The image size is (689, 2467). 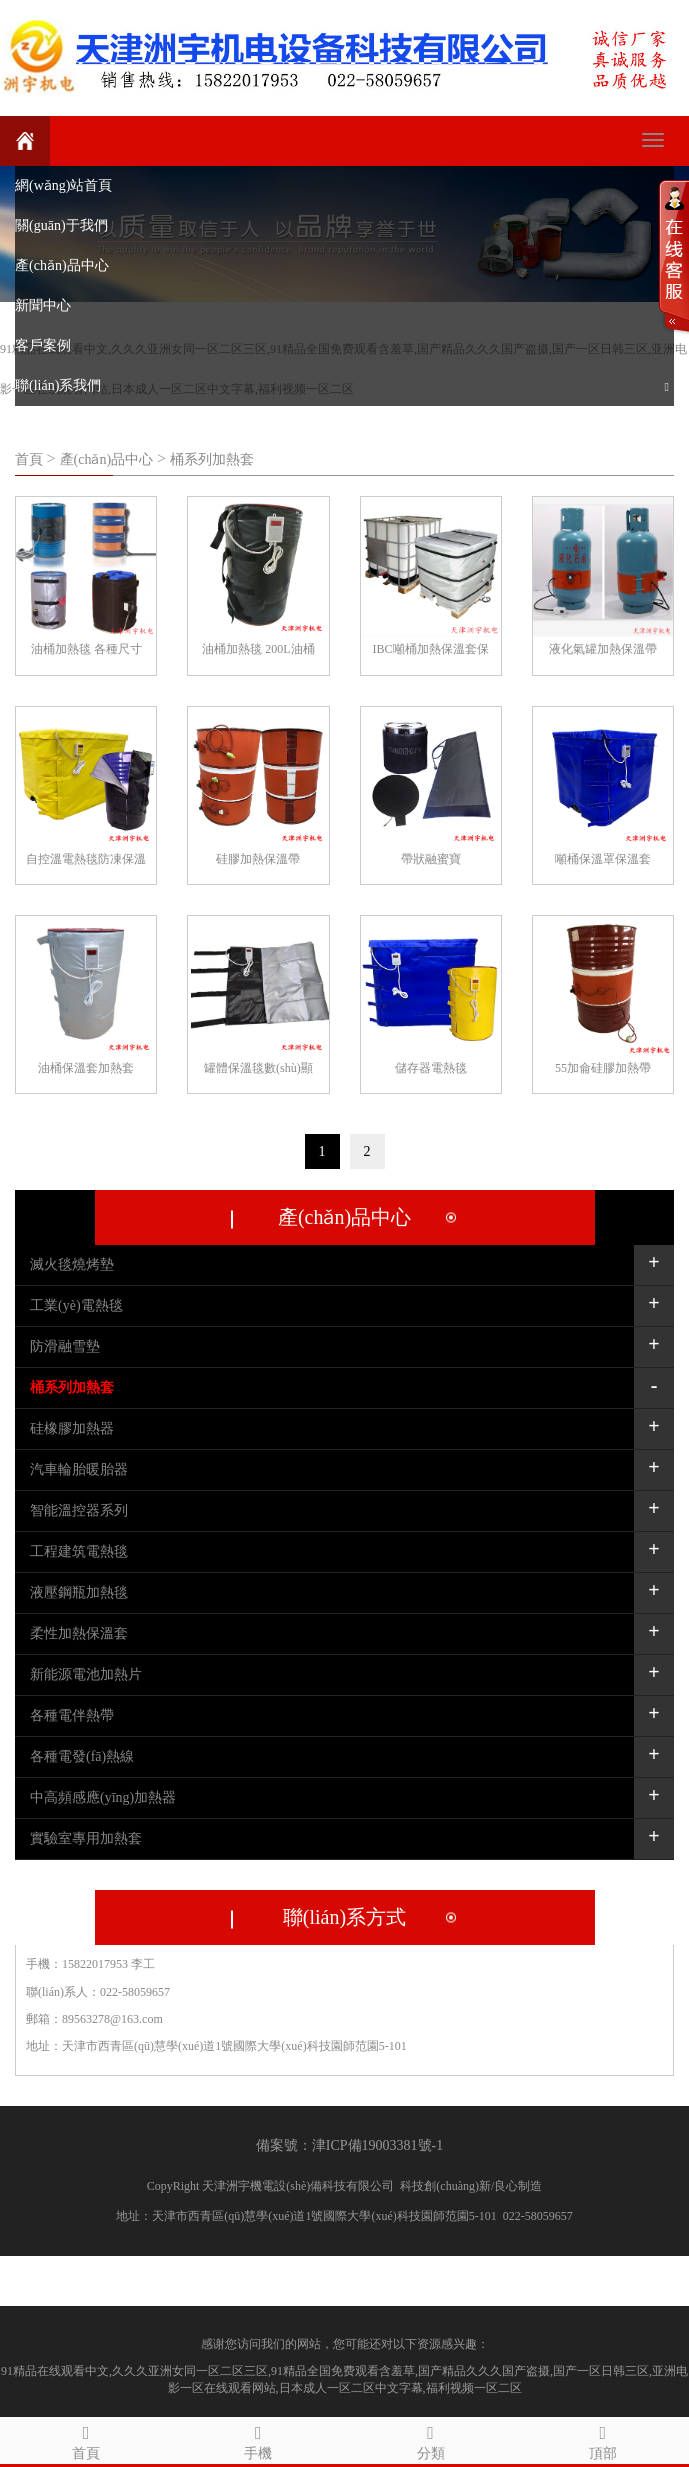 I want to click on 噸桶保溫罩保溫套, so click(x=603, y=859).